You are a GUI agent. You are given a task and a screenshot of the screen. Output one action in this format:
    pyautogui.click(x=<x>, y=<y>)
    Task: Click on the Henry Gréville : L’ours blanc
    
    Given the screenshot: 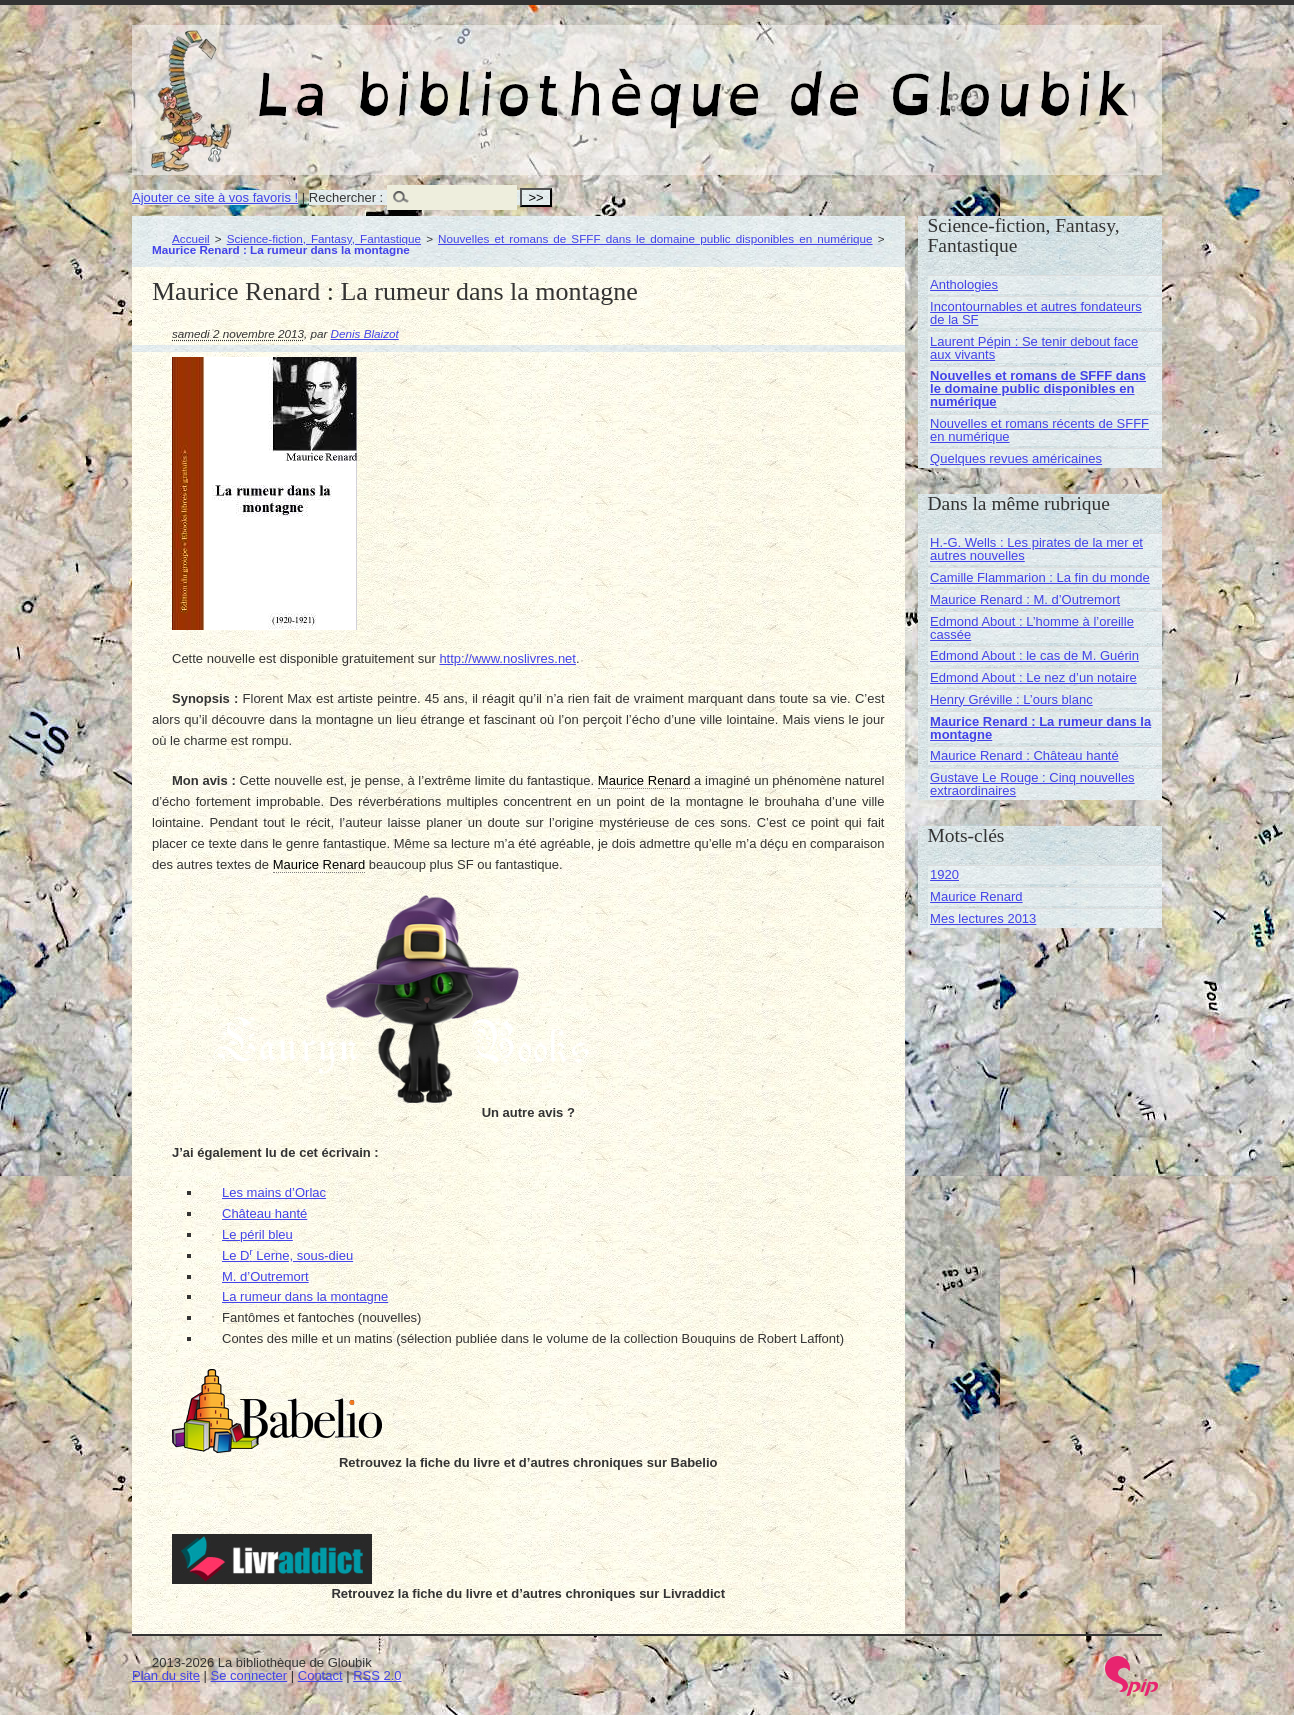 What is the action you would take?
    pyautogui.click(x=1011, y=699)
    